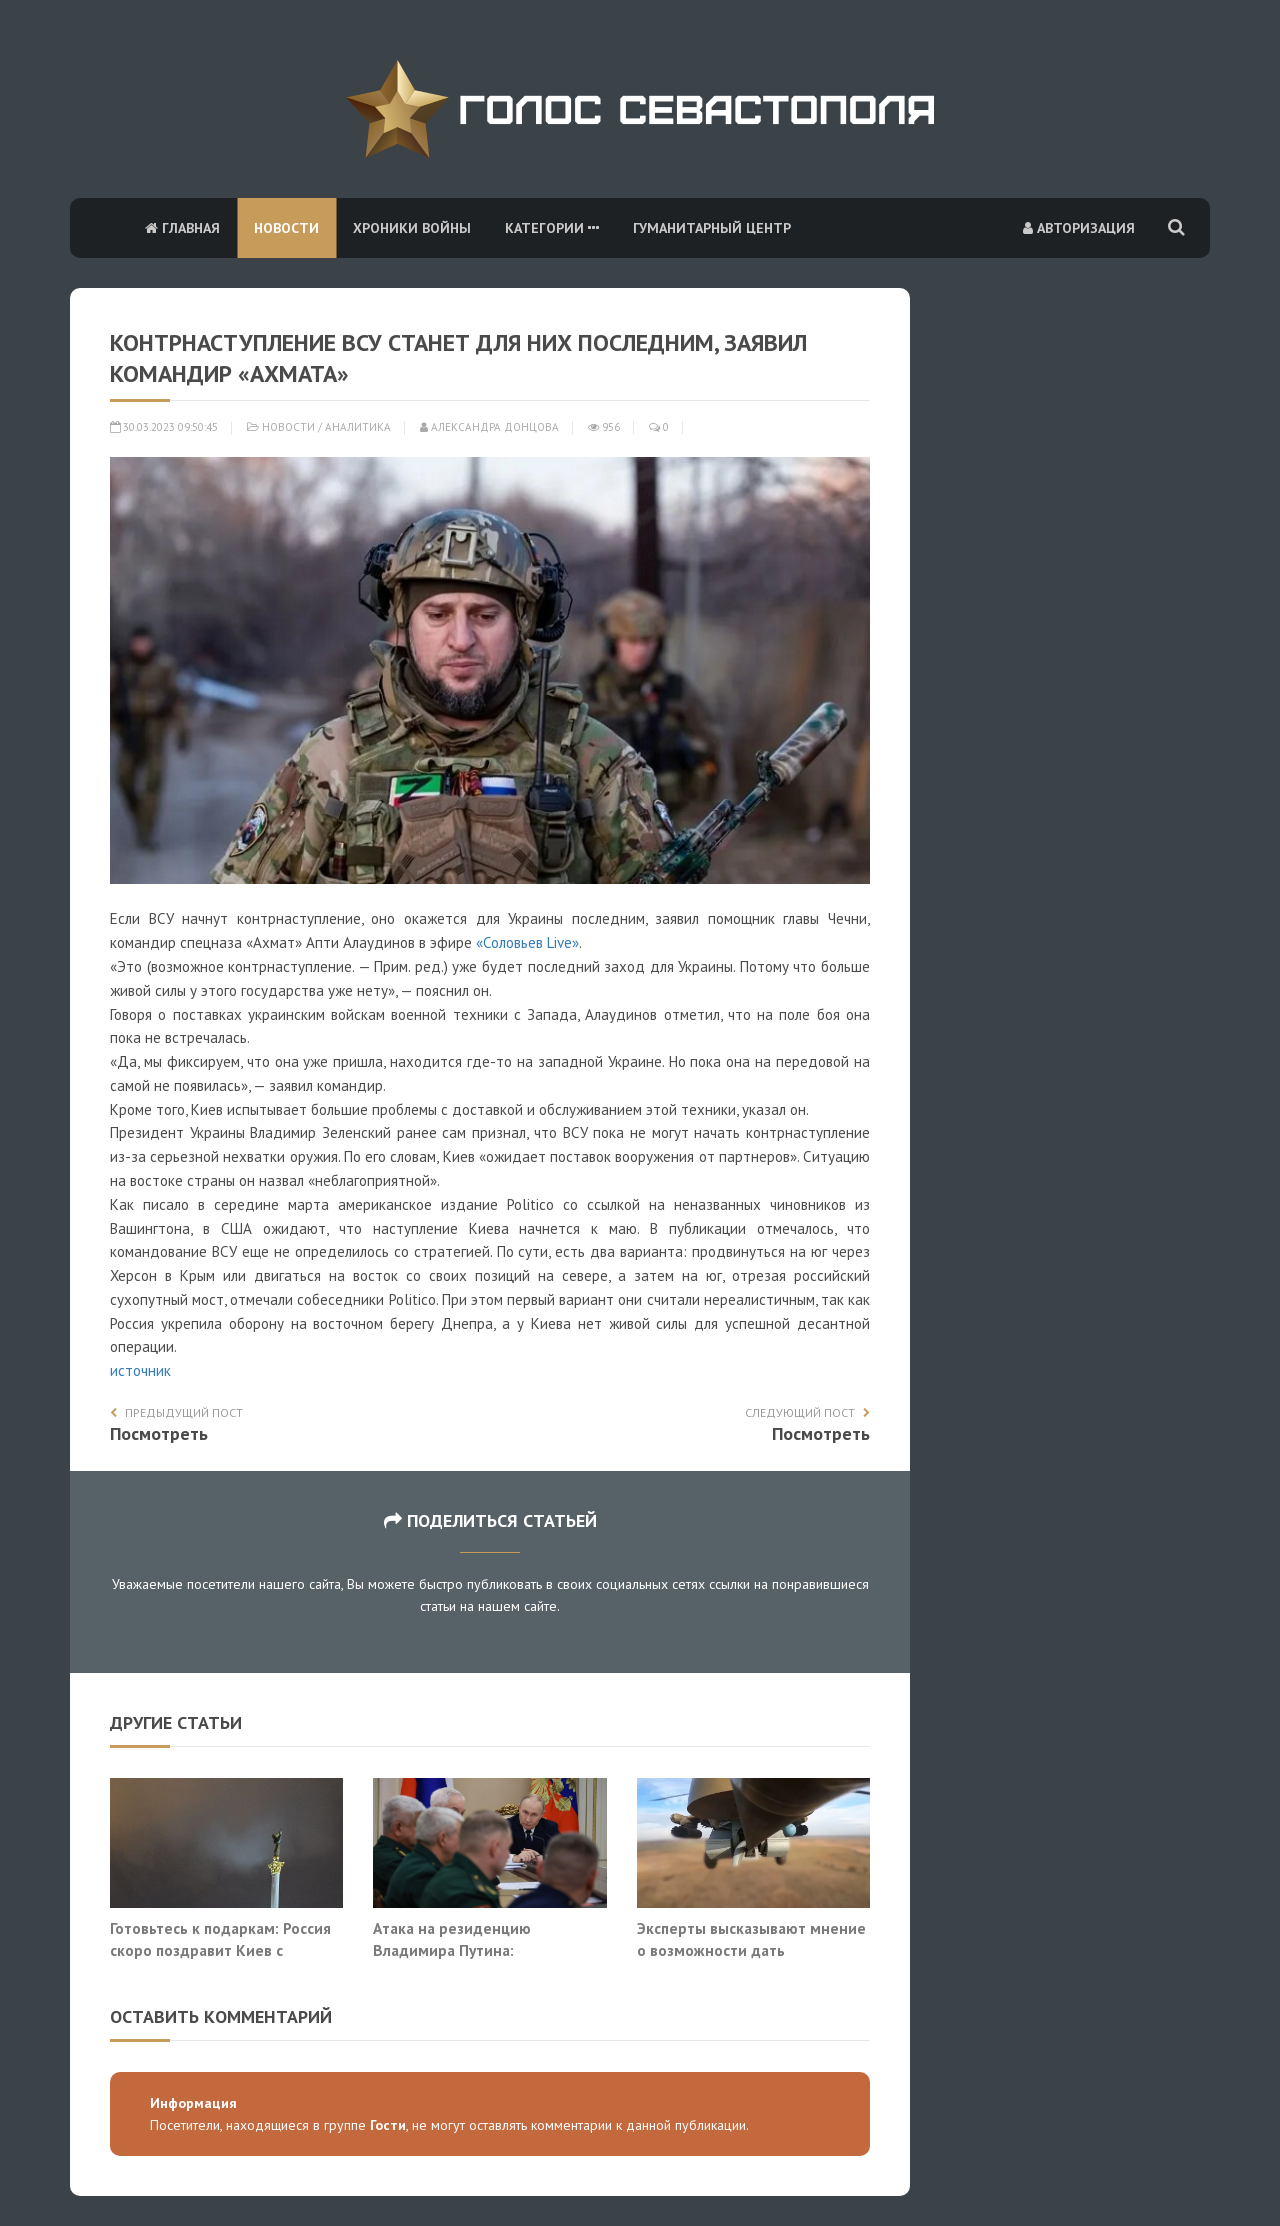 The width and height of the screenshot is (1280, 2226). Describe the element at coordinates (286, 228) in the screenshot. I see `Новости` at that location.